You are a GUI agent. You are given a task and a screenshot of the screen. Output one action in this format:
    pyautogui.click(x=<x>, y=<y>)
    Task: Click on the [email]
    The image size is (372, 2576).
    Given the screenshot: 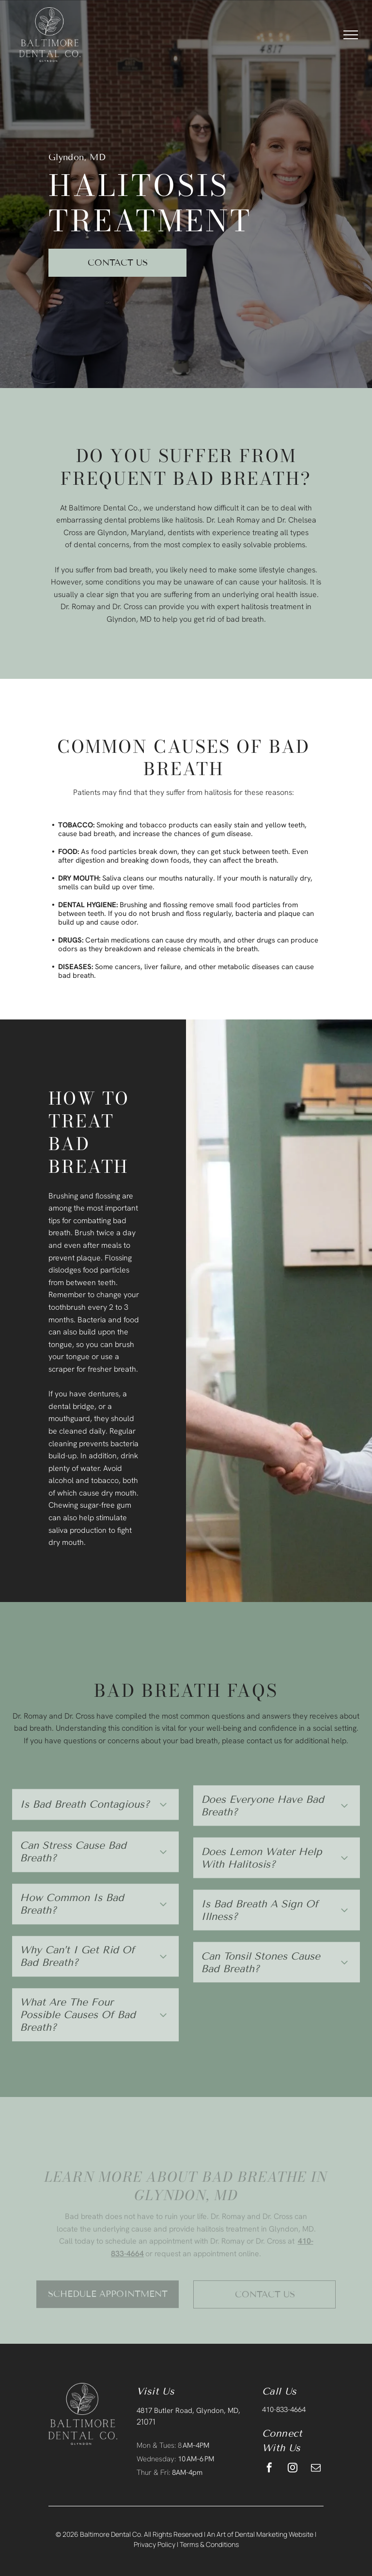 What is the action you would take?
    pyautogui.click(x=316, y=2468)
    